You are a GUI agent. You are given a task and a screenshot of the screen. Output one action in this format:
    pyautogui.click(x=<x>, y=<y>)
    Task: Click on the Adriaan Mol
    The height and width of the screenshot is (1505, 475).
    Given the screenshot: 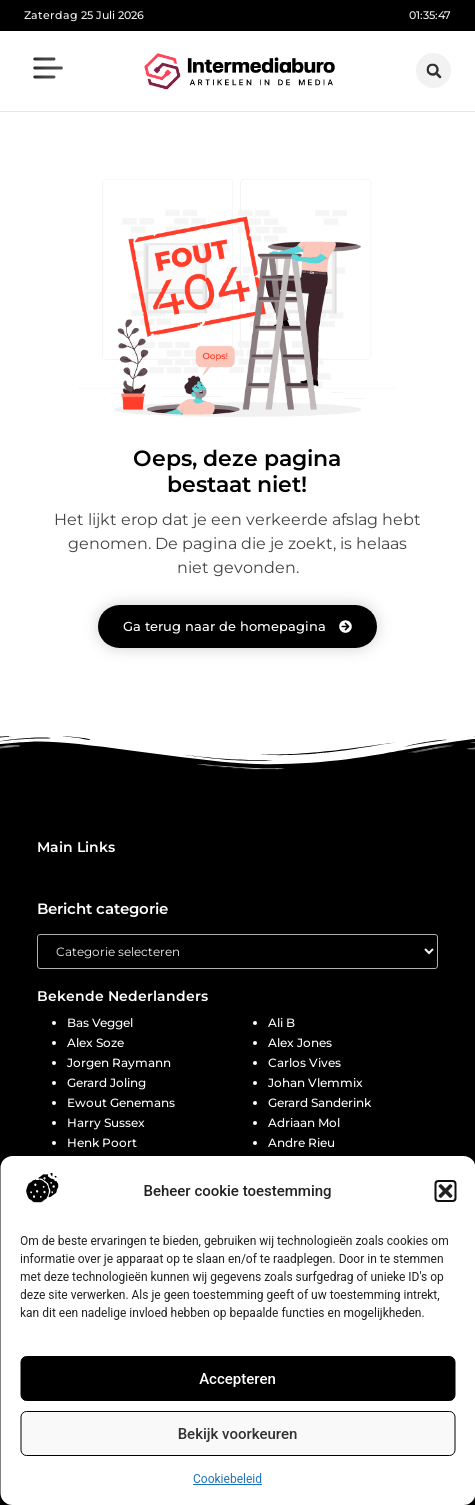 What is the action you would take?
    pyautogui.click(x=304, y=1122)
    